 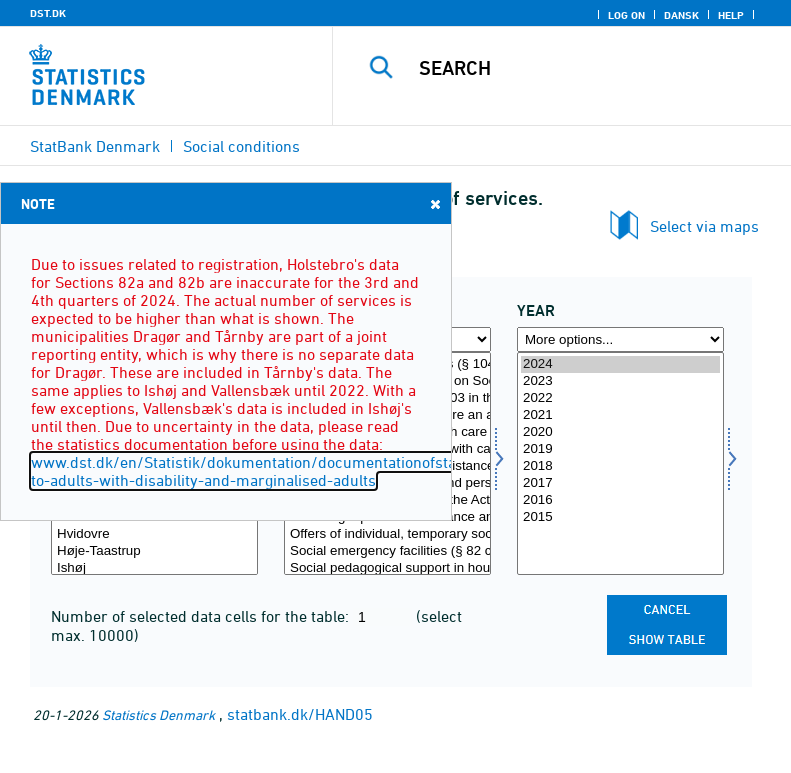 What do you see at coordinates (620, 517) in the screenshot?
I see `2015` at bounding box center [620, 517].